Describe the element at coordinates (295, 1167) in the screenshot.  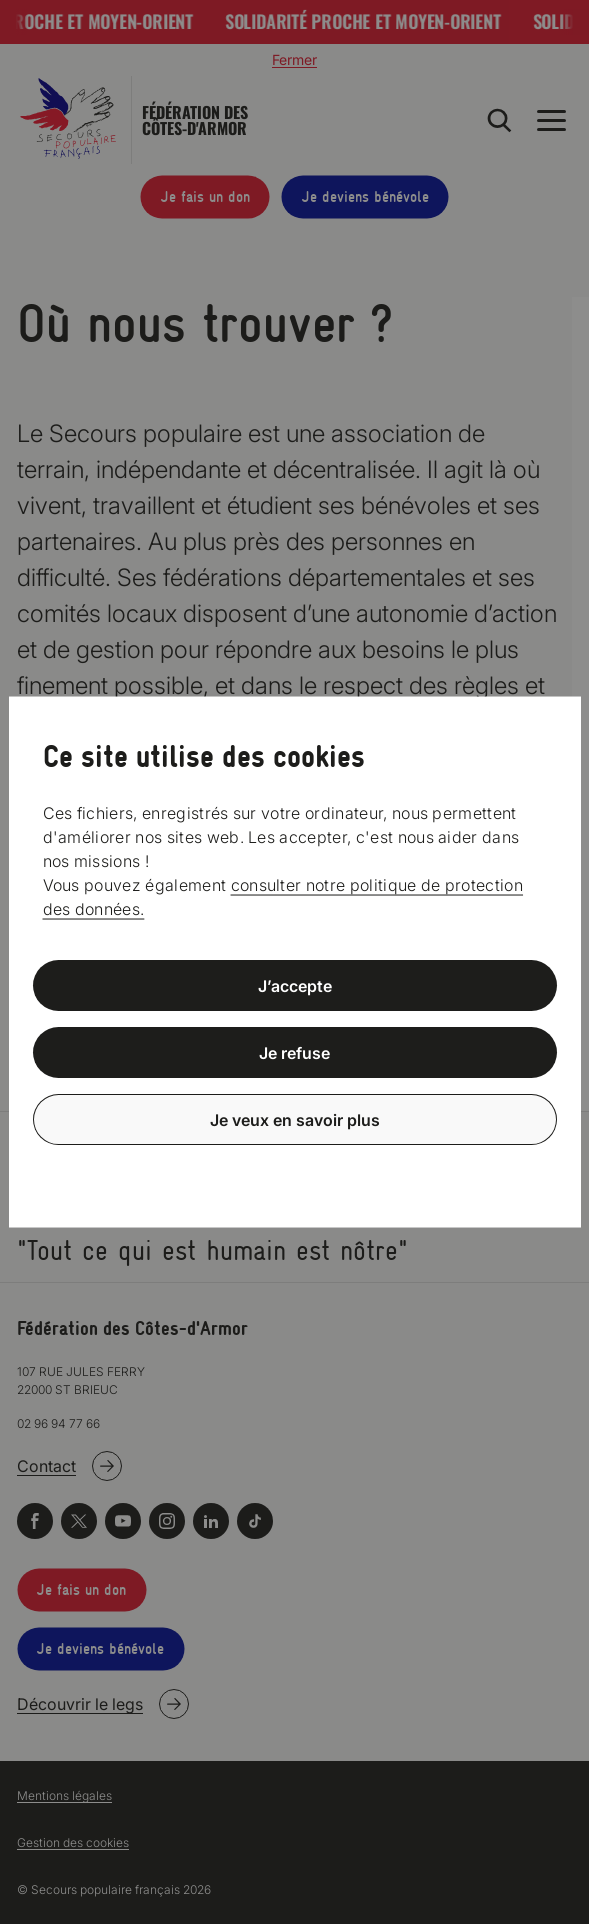
I see `Politique de confidentialité [link]` at that location.